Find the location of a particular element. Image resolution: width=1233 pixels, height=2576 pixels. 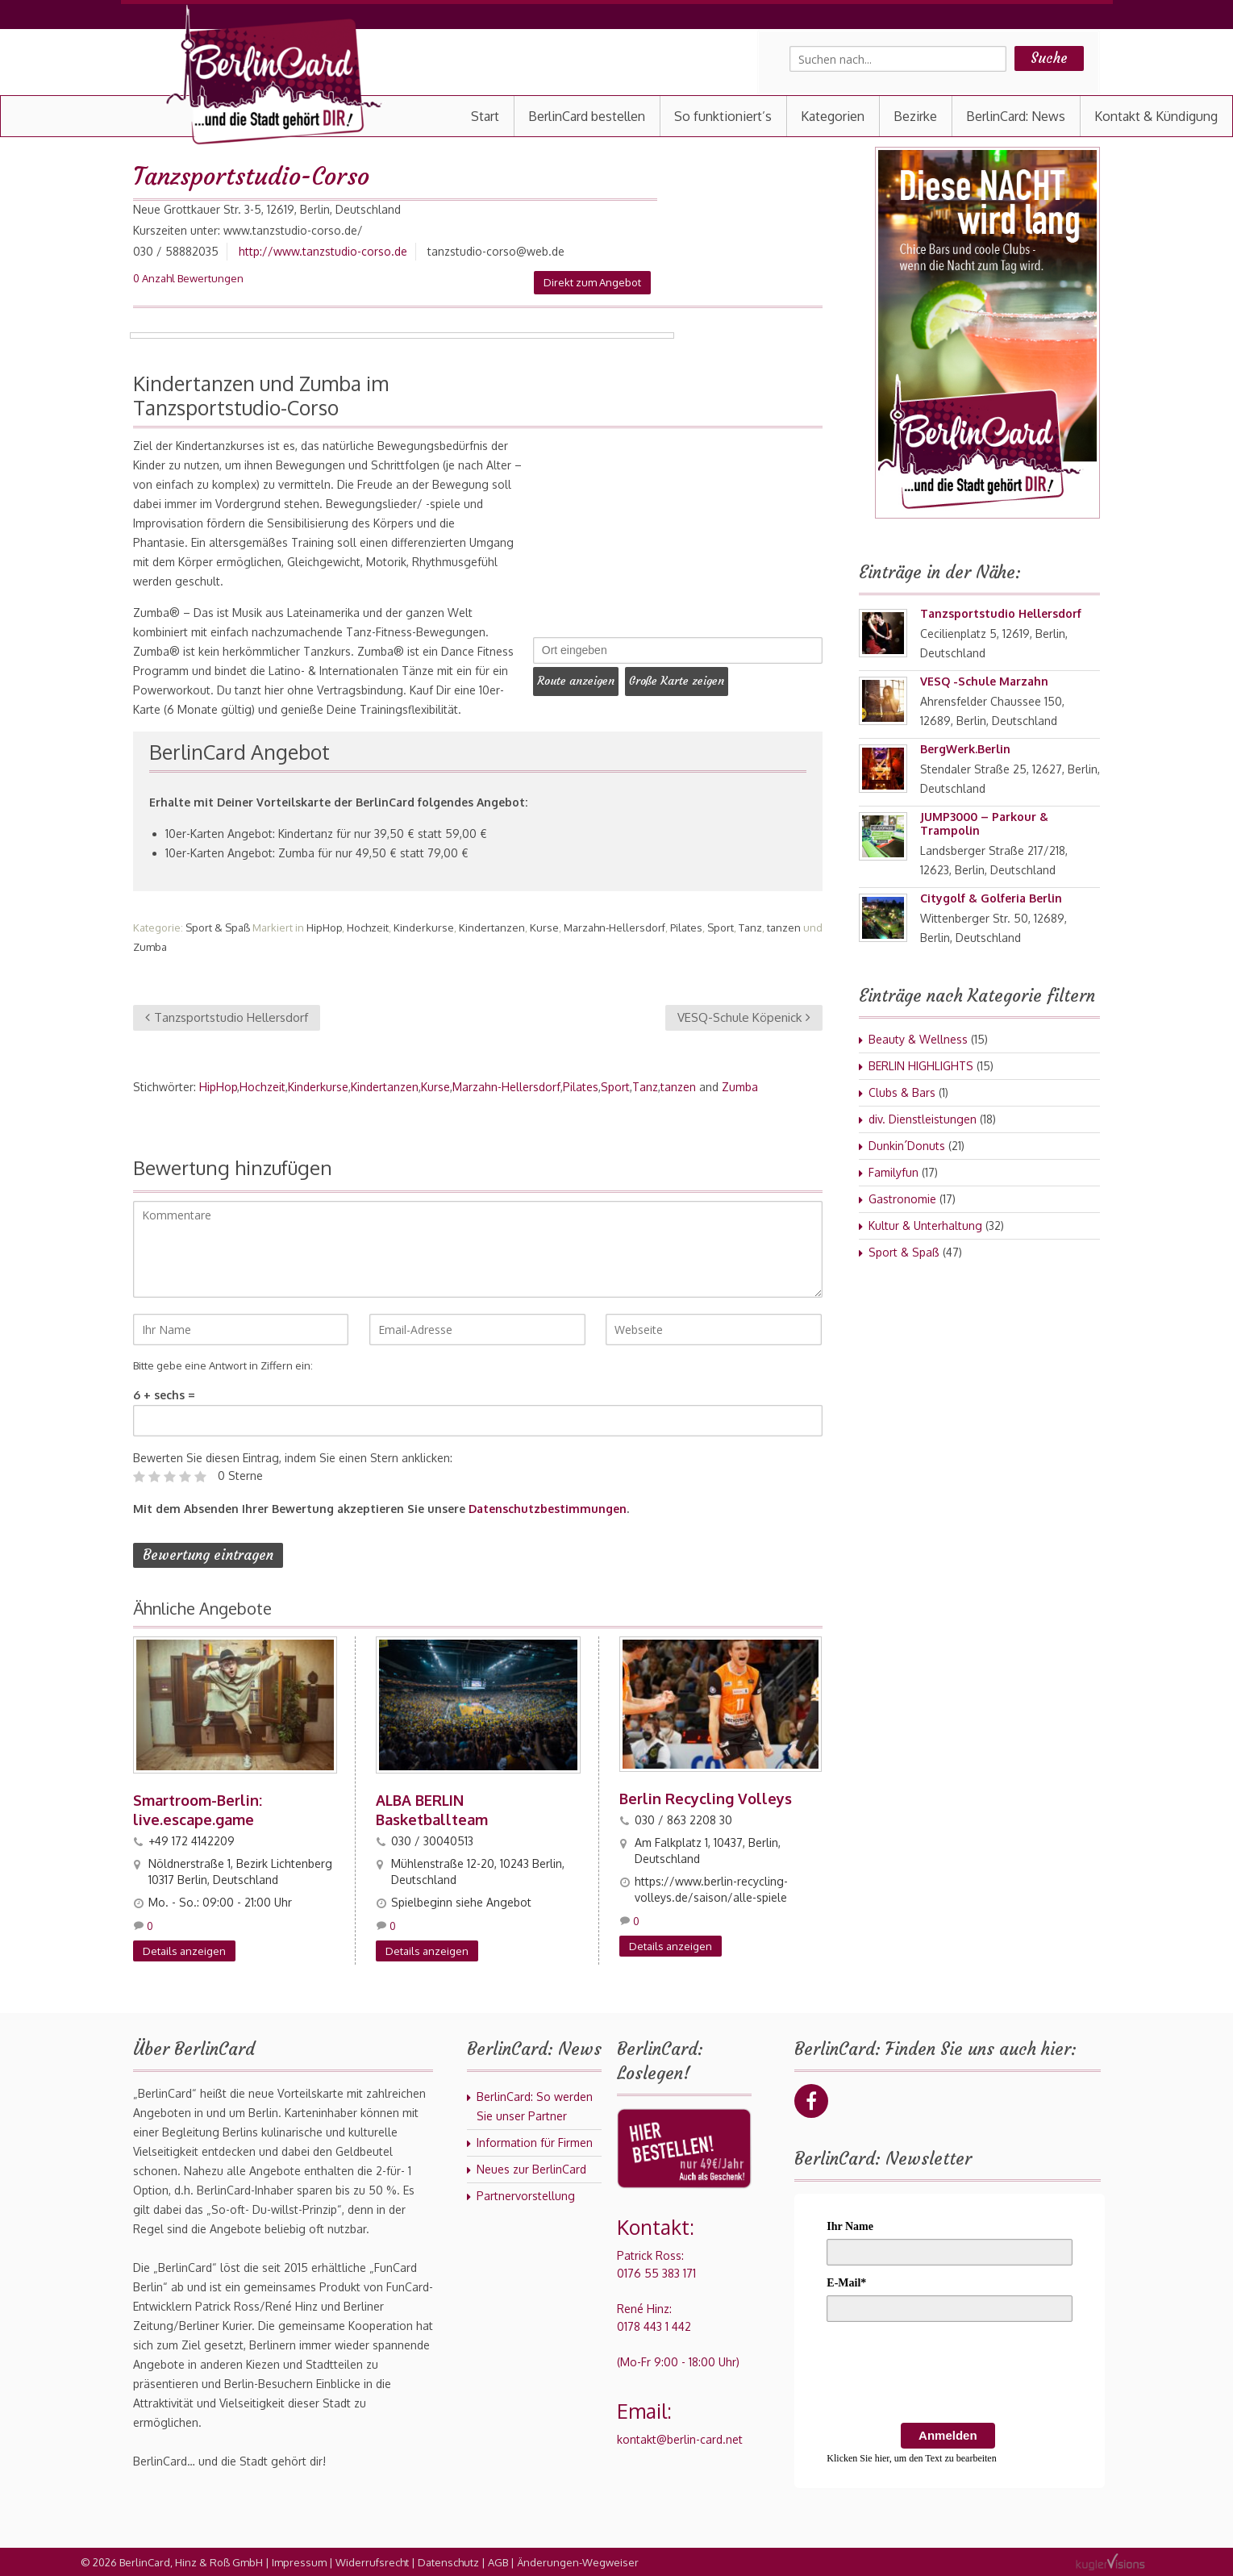

Route anzeigen is located at coordinates (580, 679).